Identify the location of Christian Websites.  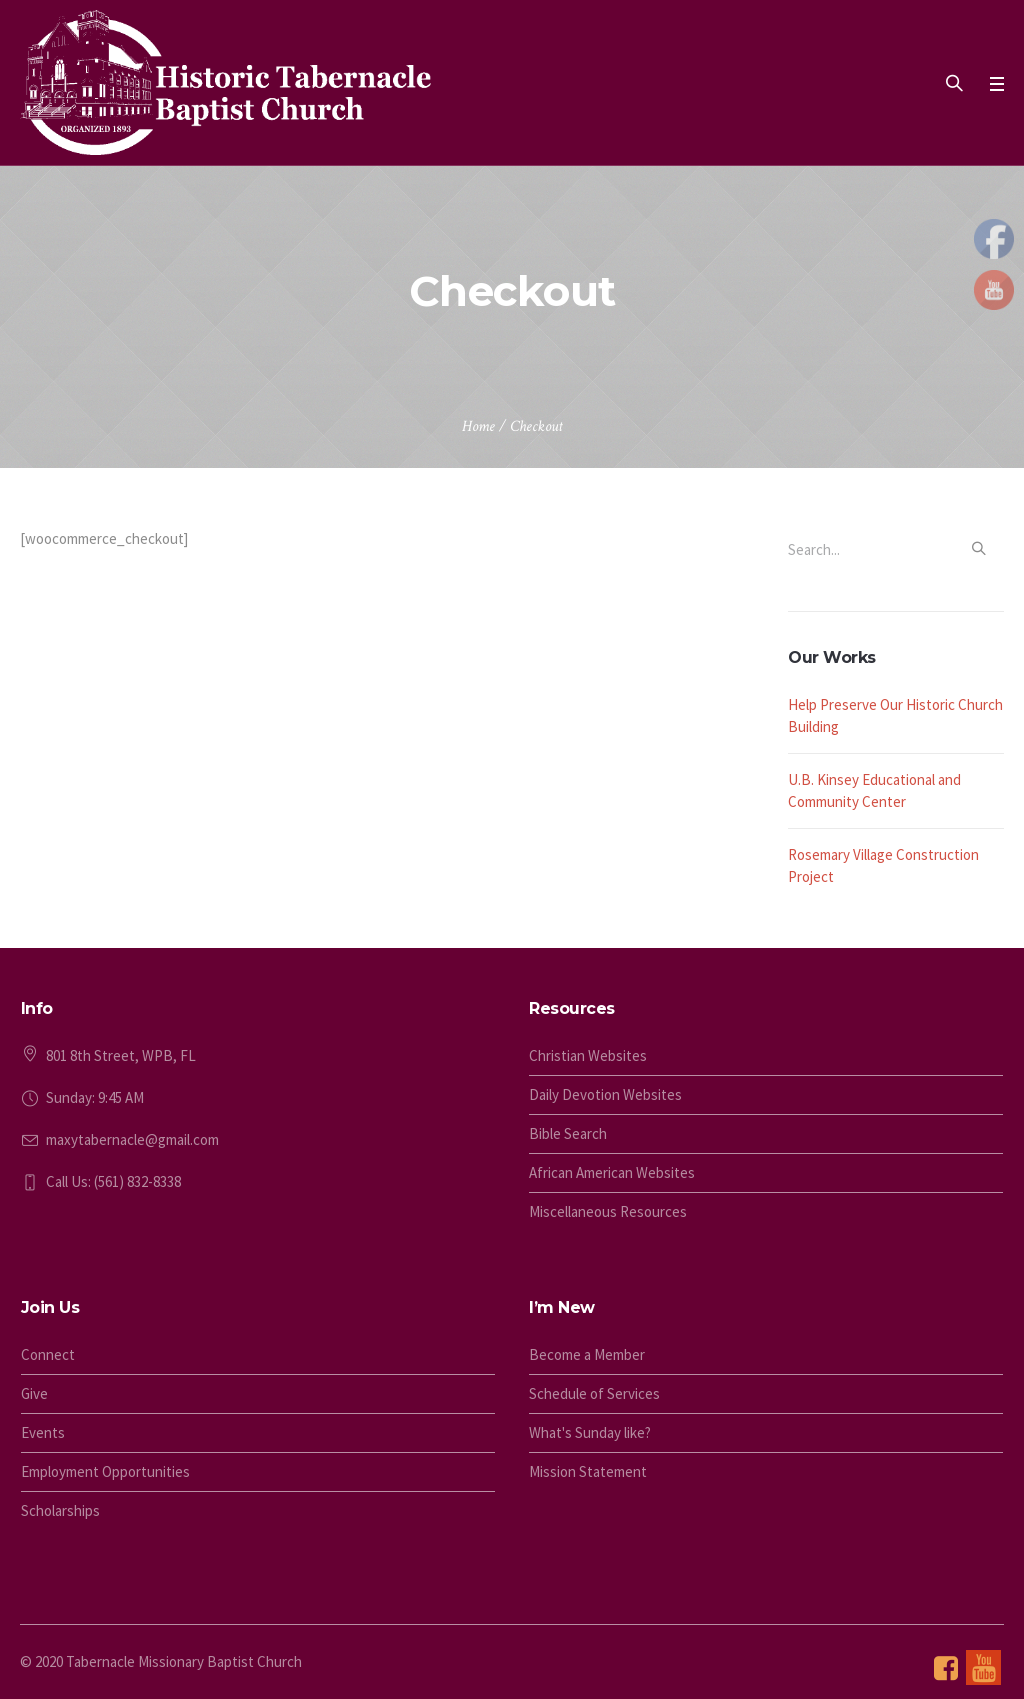
(588, 1055).